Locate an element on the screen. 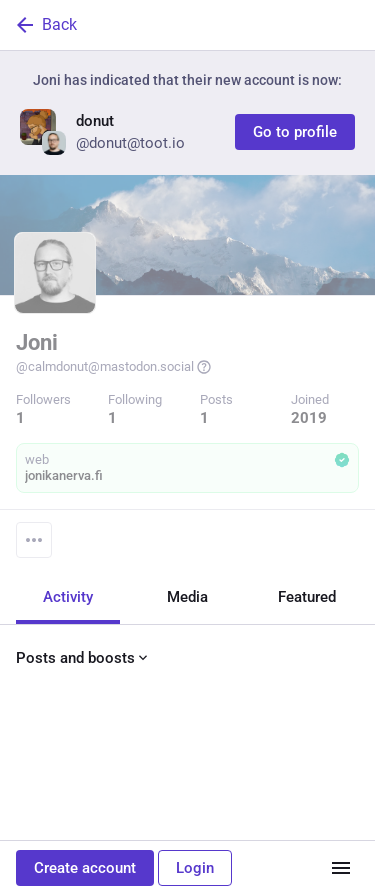 The width and height of the screenshot is (375, 895). [Bookmark] is located at coordinates (267, 806).